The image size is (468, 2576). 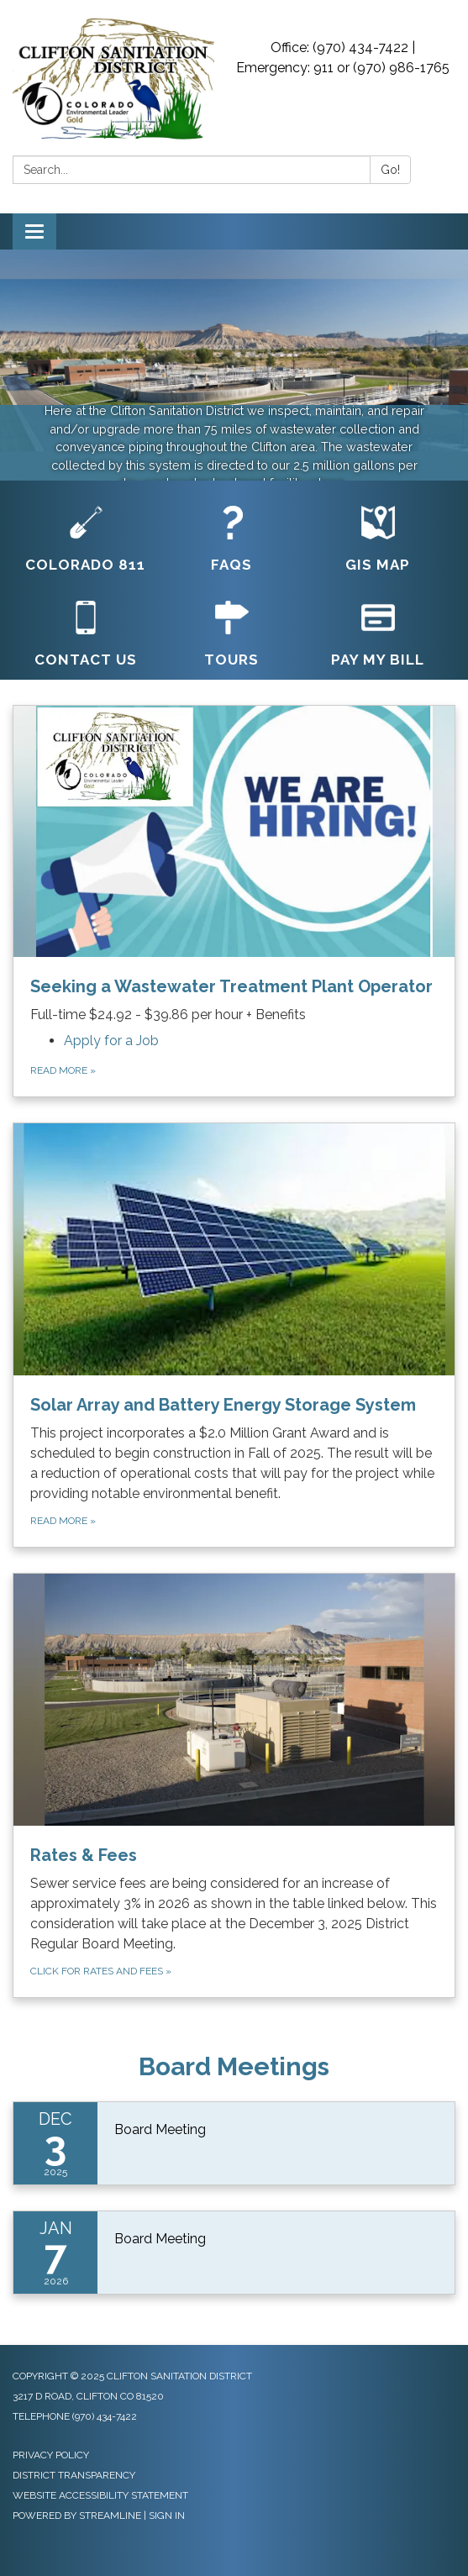 What do you see at coordinates (234, 2066) in the screenshot?
I see `Board Meetings` at bounding box center [234, 2066].